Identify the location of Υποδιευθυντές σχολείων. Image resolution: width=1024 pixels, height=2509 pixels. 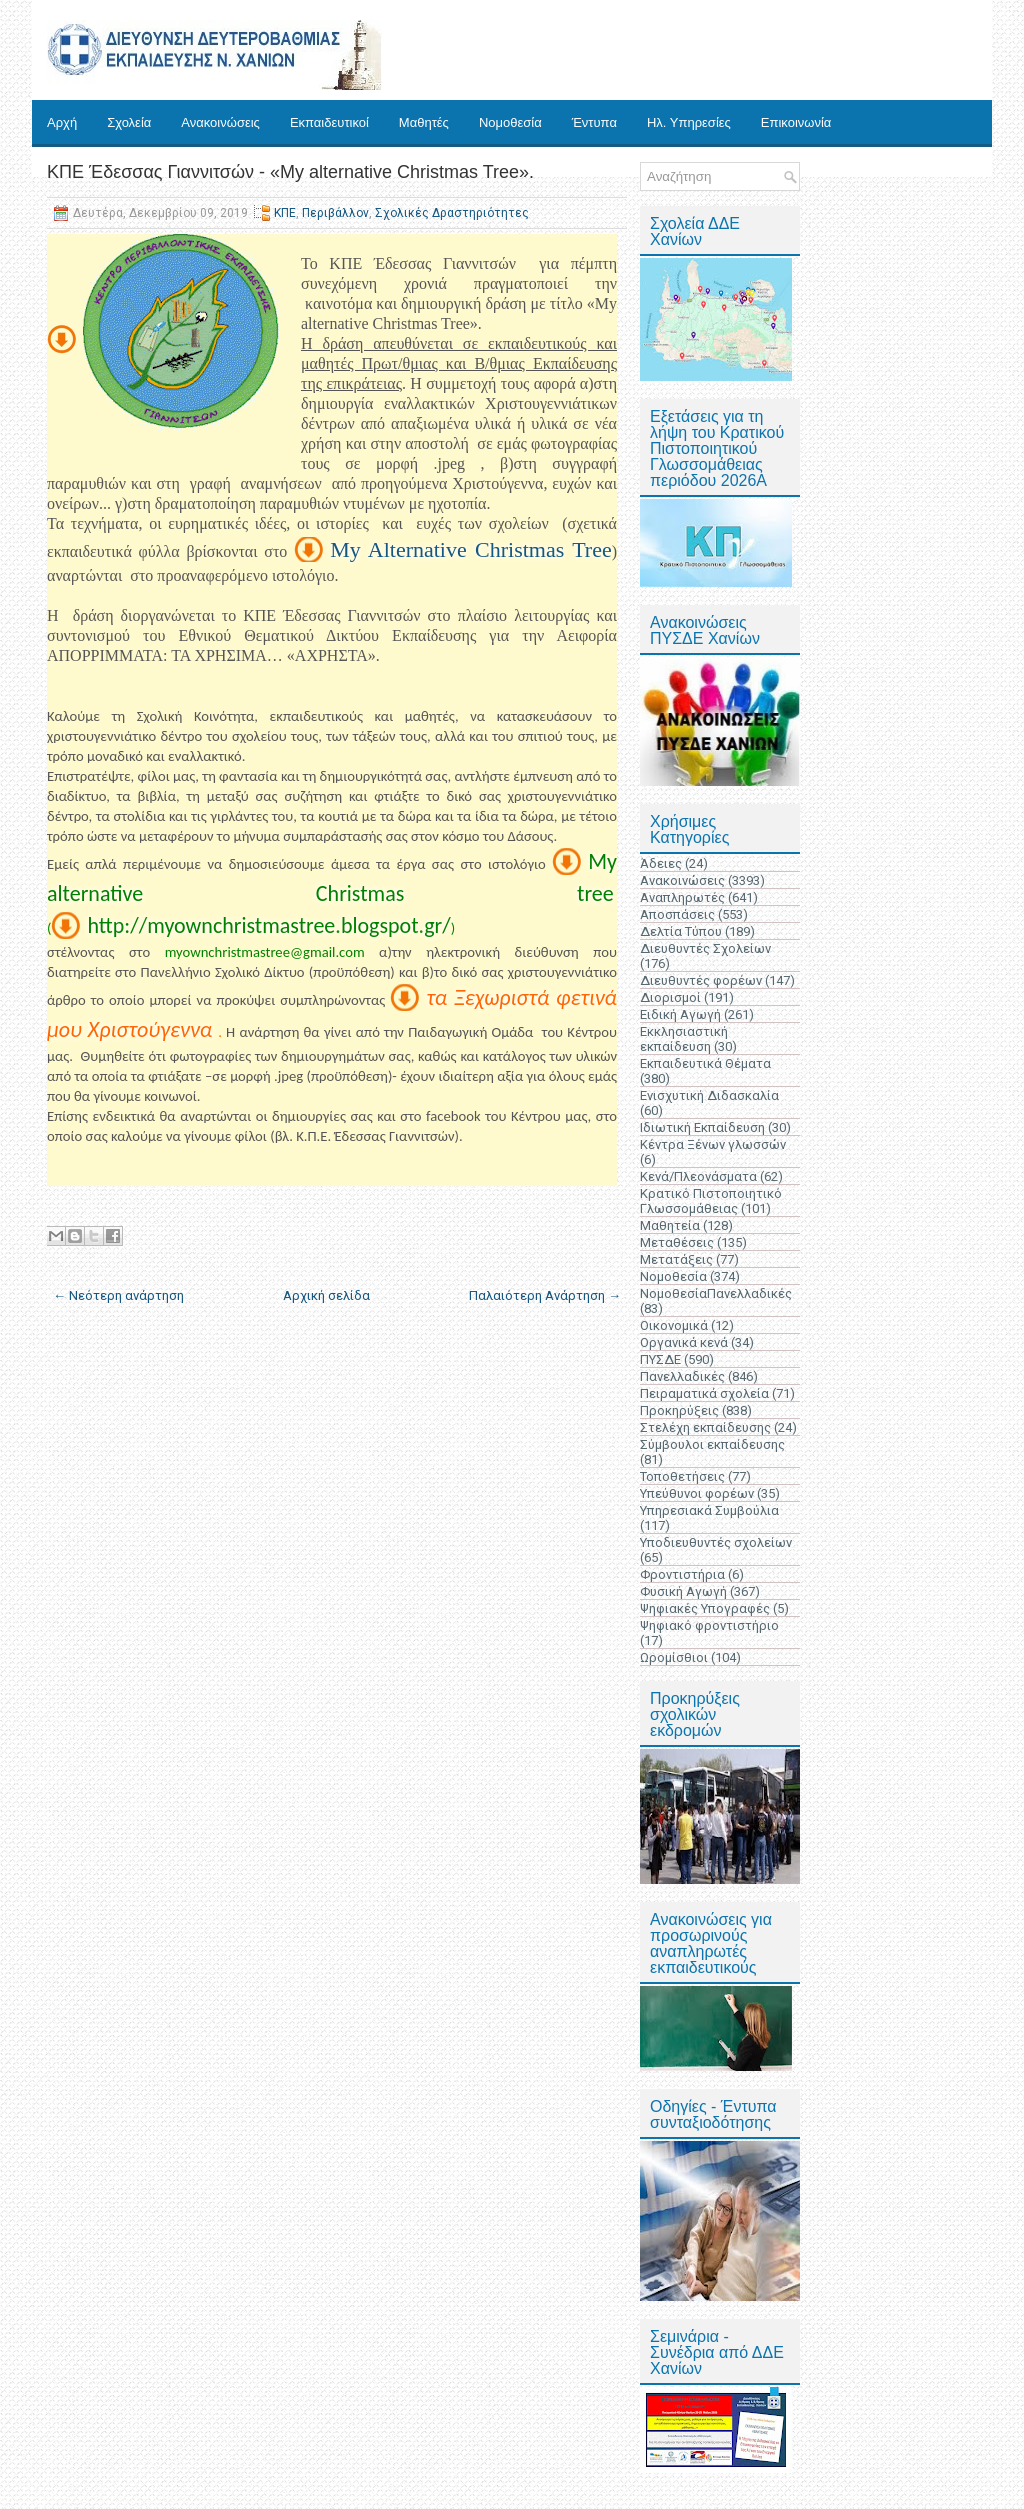
(716, 1542).